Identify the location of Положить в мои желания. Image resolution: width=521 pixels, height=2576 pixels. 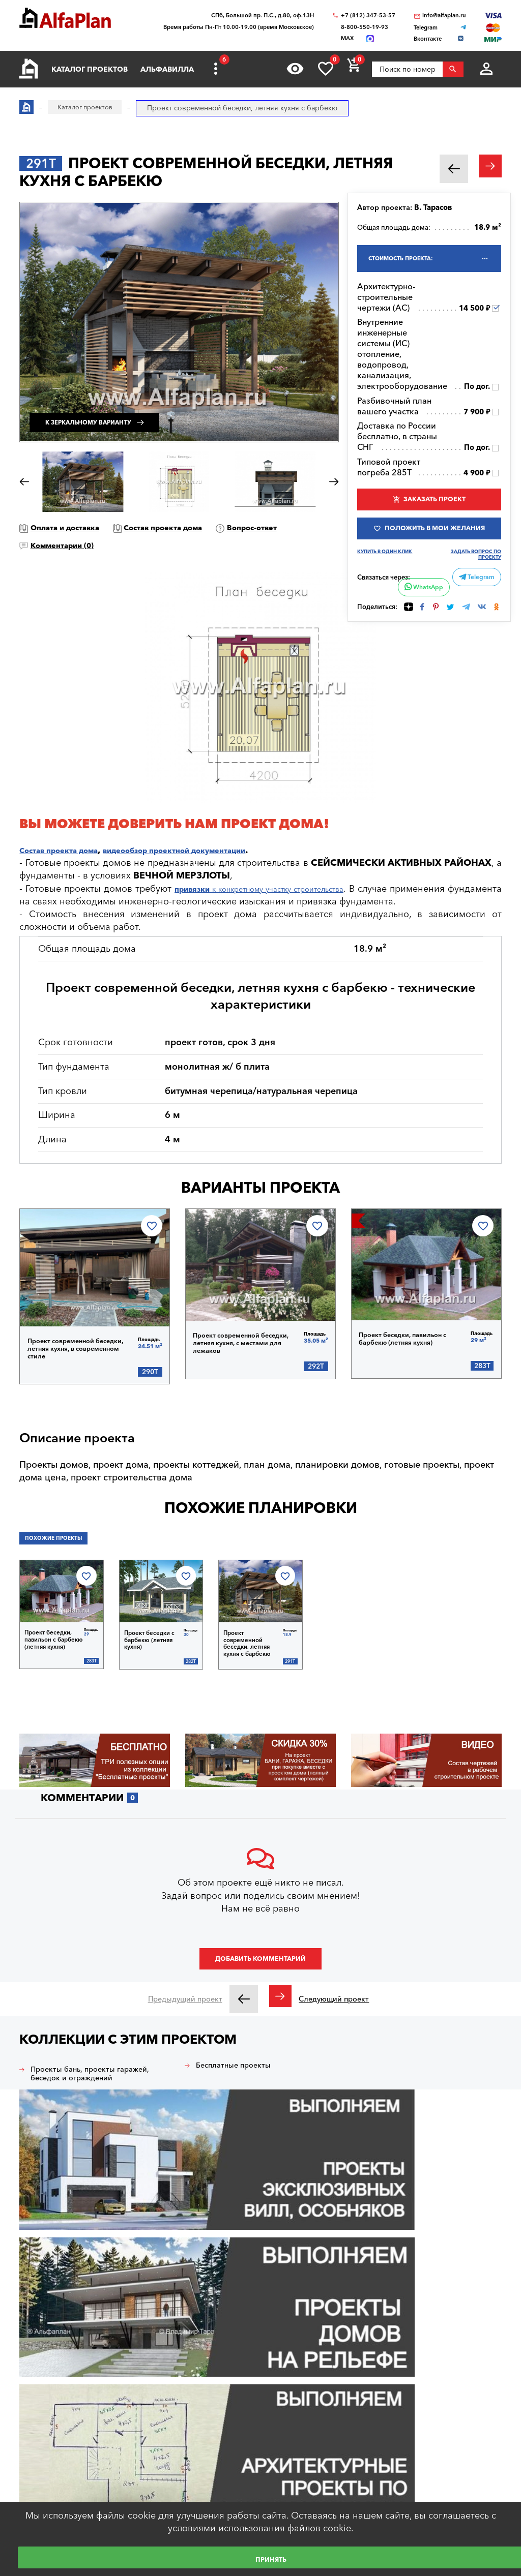
(435, 550).